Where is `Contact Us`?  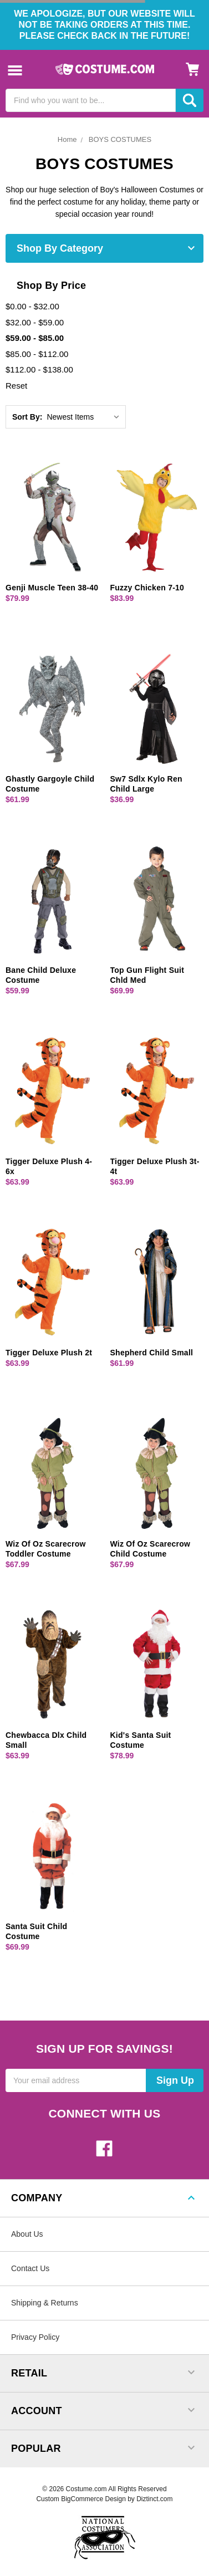
Contact Us is located at coordinates (30, 2268).